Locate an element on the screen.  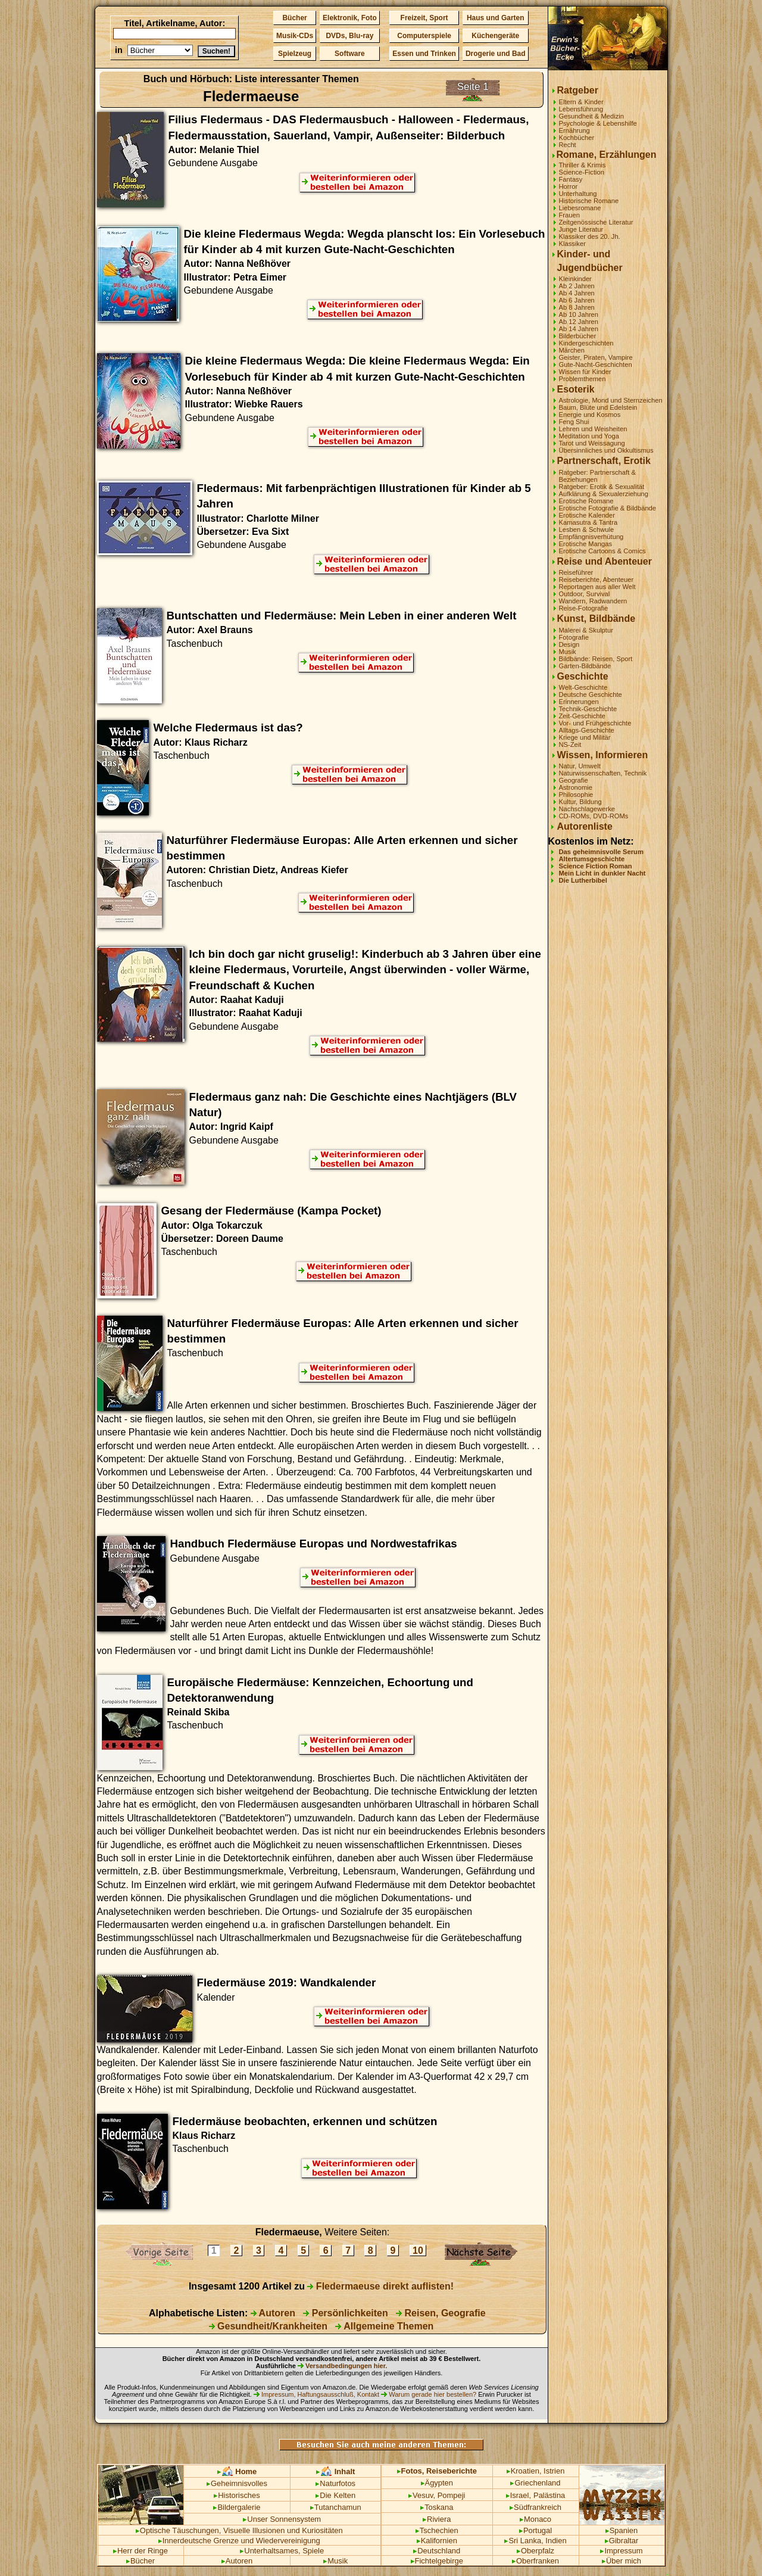
Kamasutra & Tantra is located at coordinates (588, 522).